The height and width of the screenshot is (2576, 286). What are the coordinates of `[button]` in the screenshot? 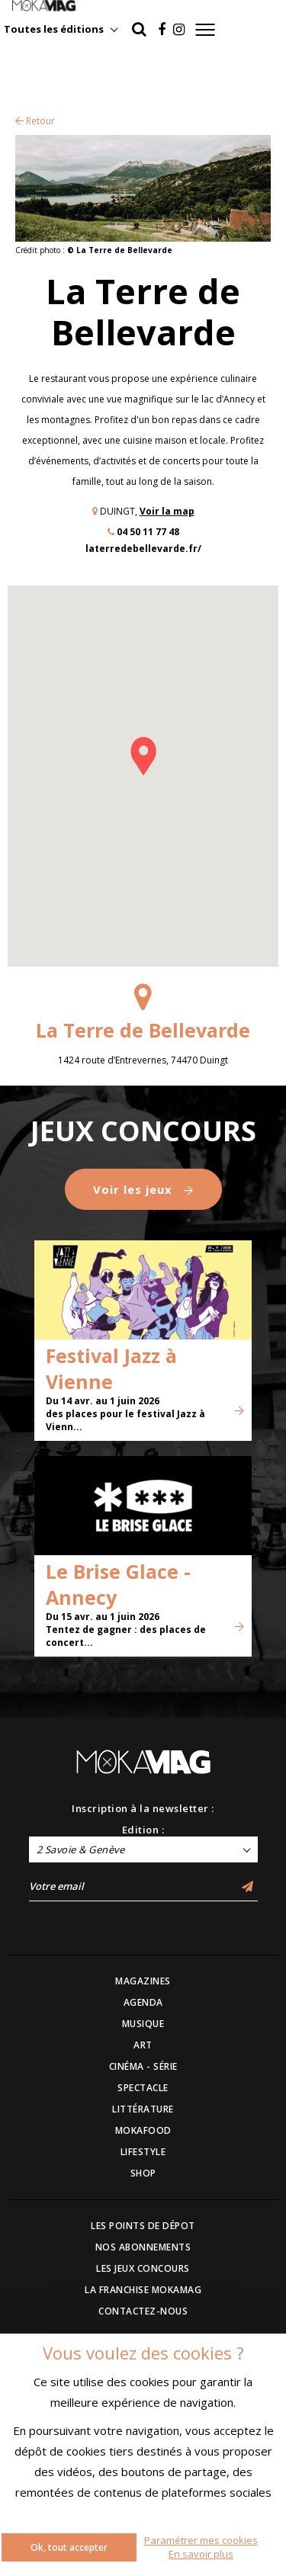 It's located at (143, 756).